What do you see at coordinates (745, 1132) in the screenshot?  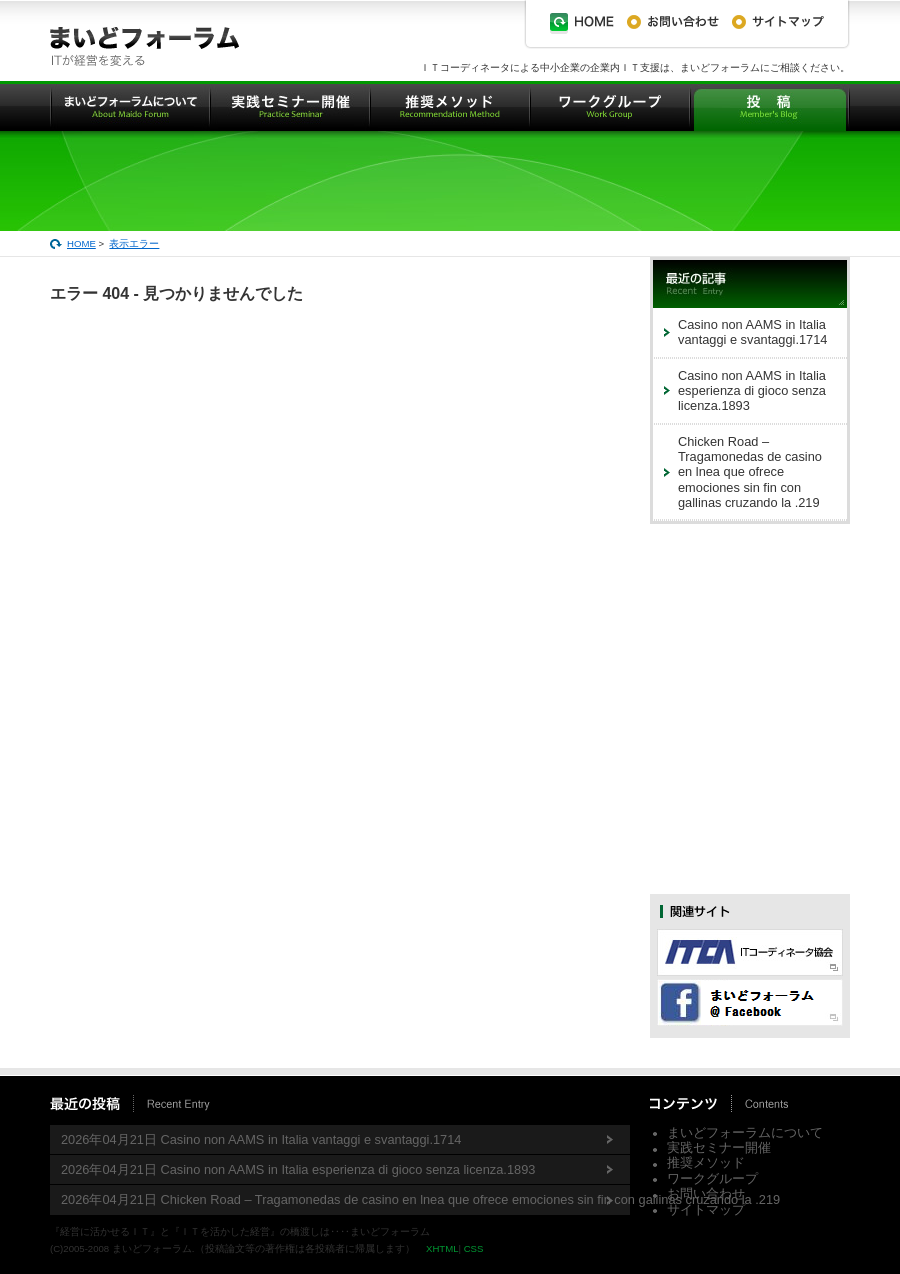 I see `まいどフォーラムについて` at bounding box center [745, 1132].